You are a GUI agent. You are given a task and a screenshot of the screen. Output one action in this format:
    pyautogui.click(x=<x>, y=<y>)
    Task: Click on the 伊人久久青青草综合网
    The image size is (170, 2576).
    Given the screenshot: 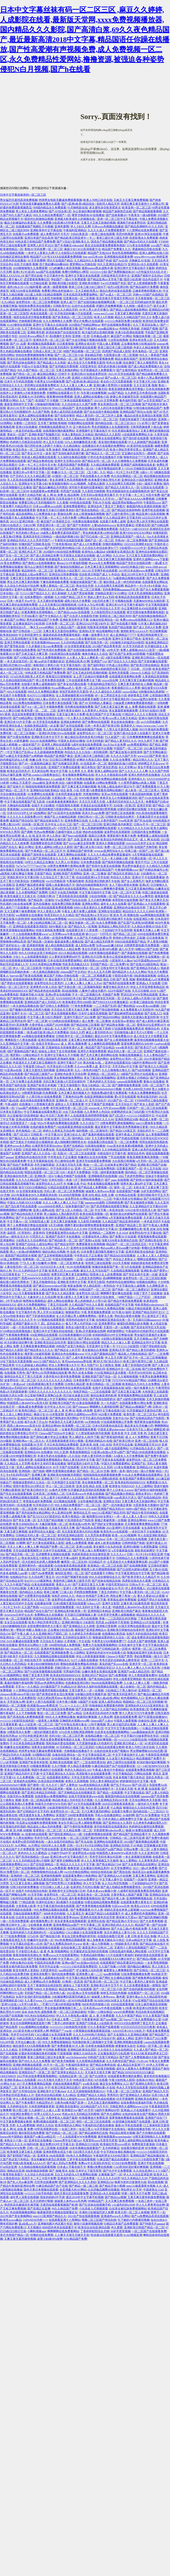 What is the action you would take?
    pyautogui.click(x=150, y=2204)
    